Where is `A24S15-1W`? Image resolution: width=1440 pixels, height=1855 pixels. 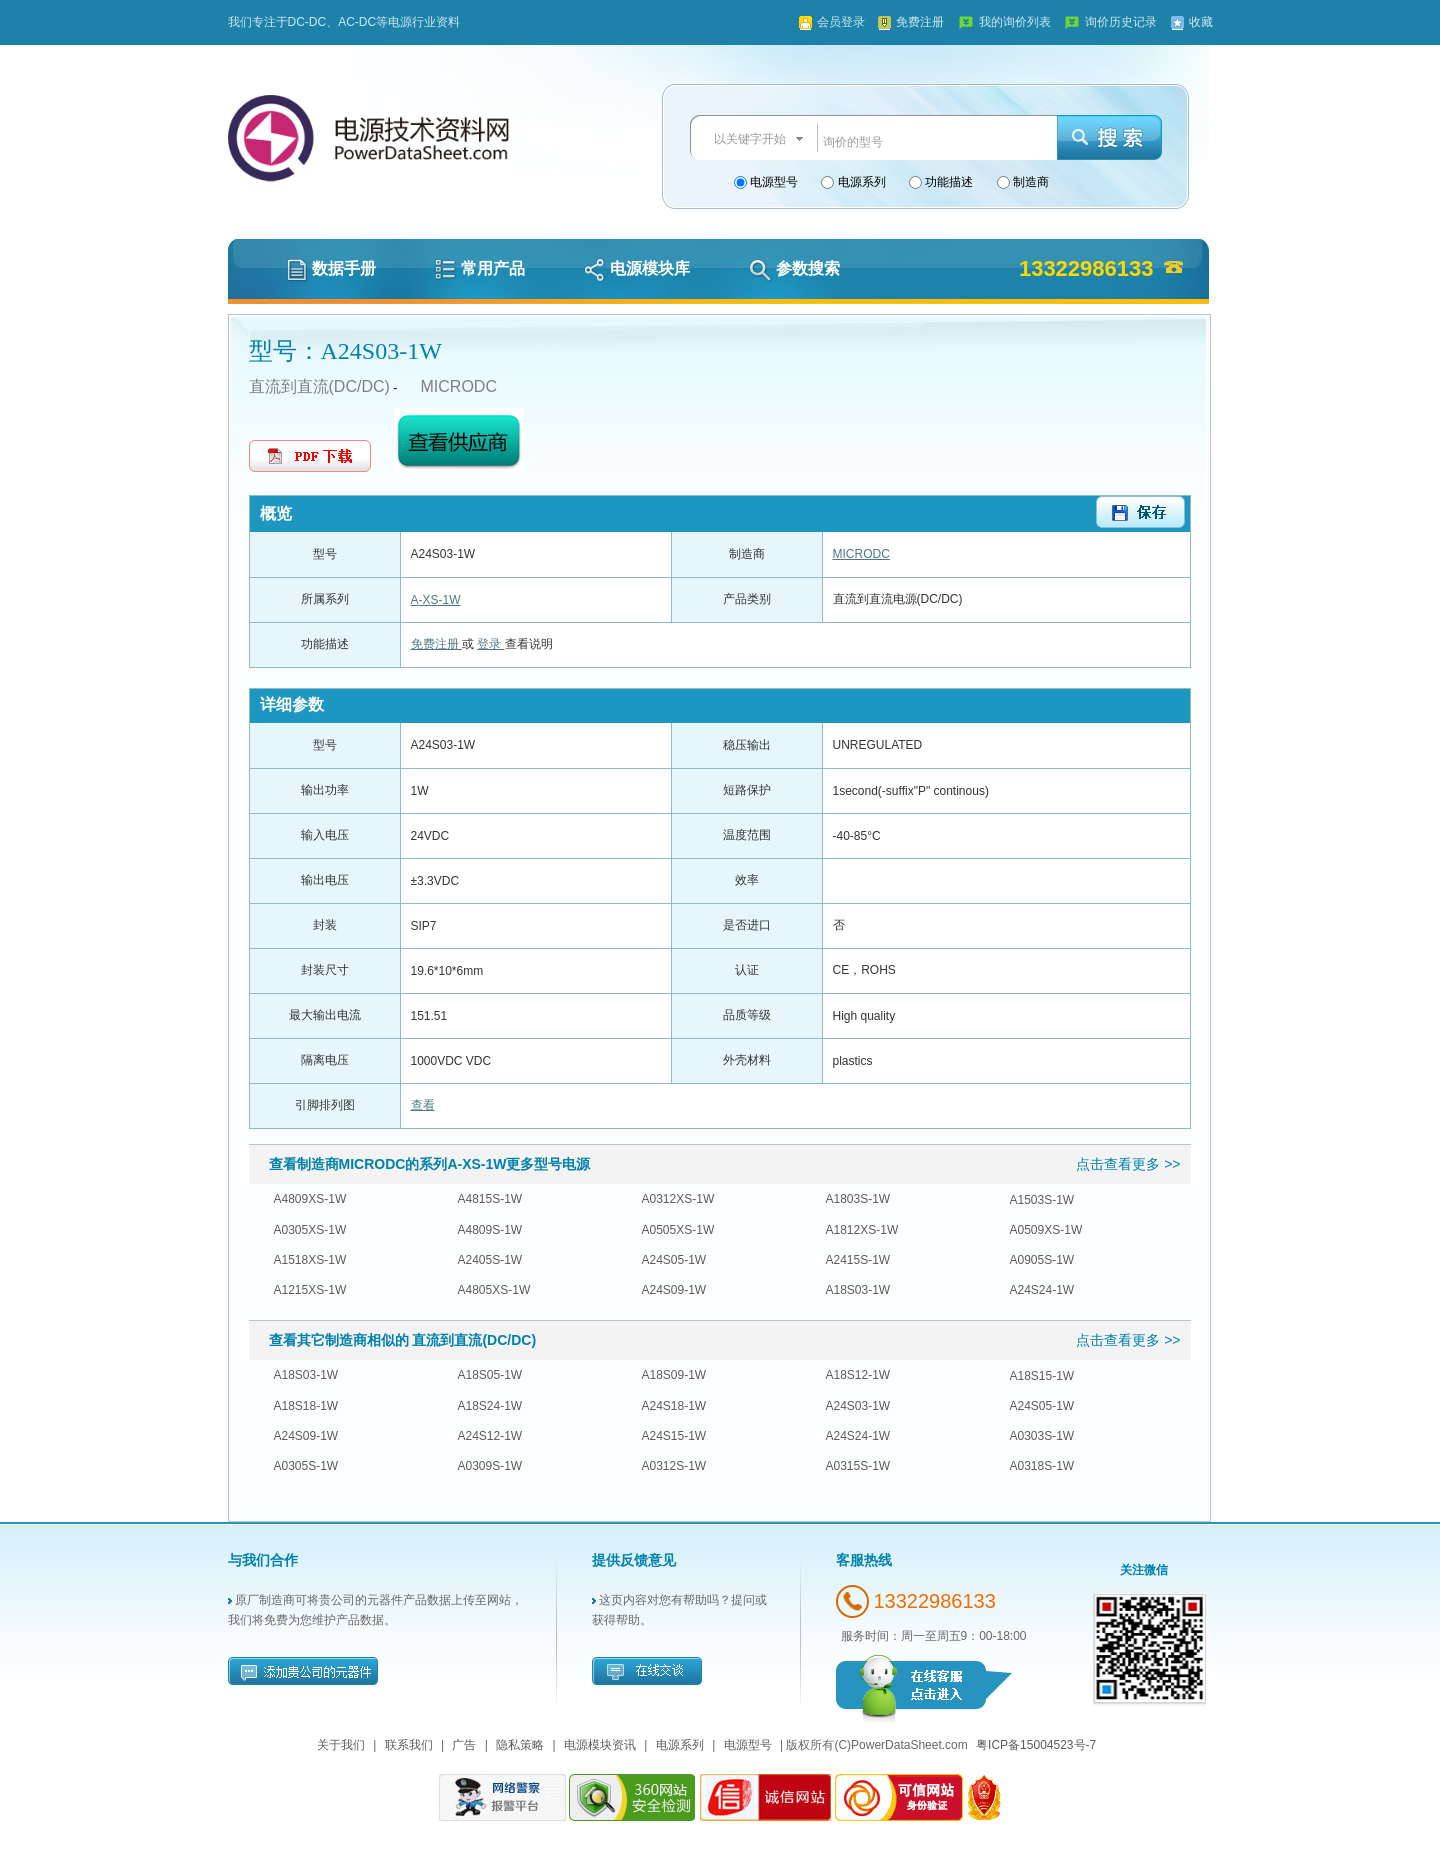 A24S15-1W is located at coordinates (674, 1436).